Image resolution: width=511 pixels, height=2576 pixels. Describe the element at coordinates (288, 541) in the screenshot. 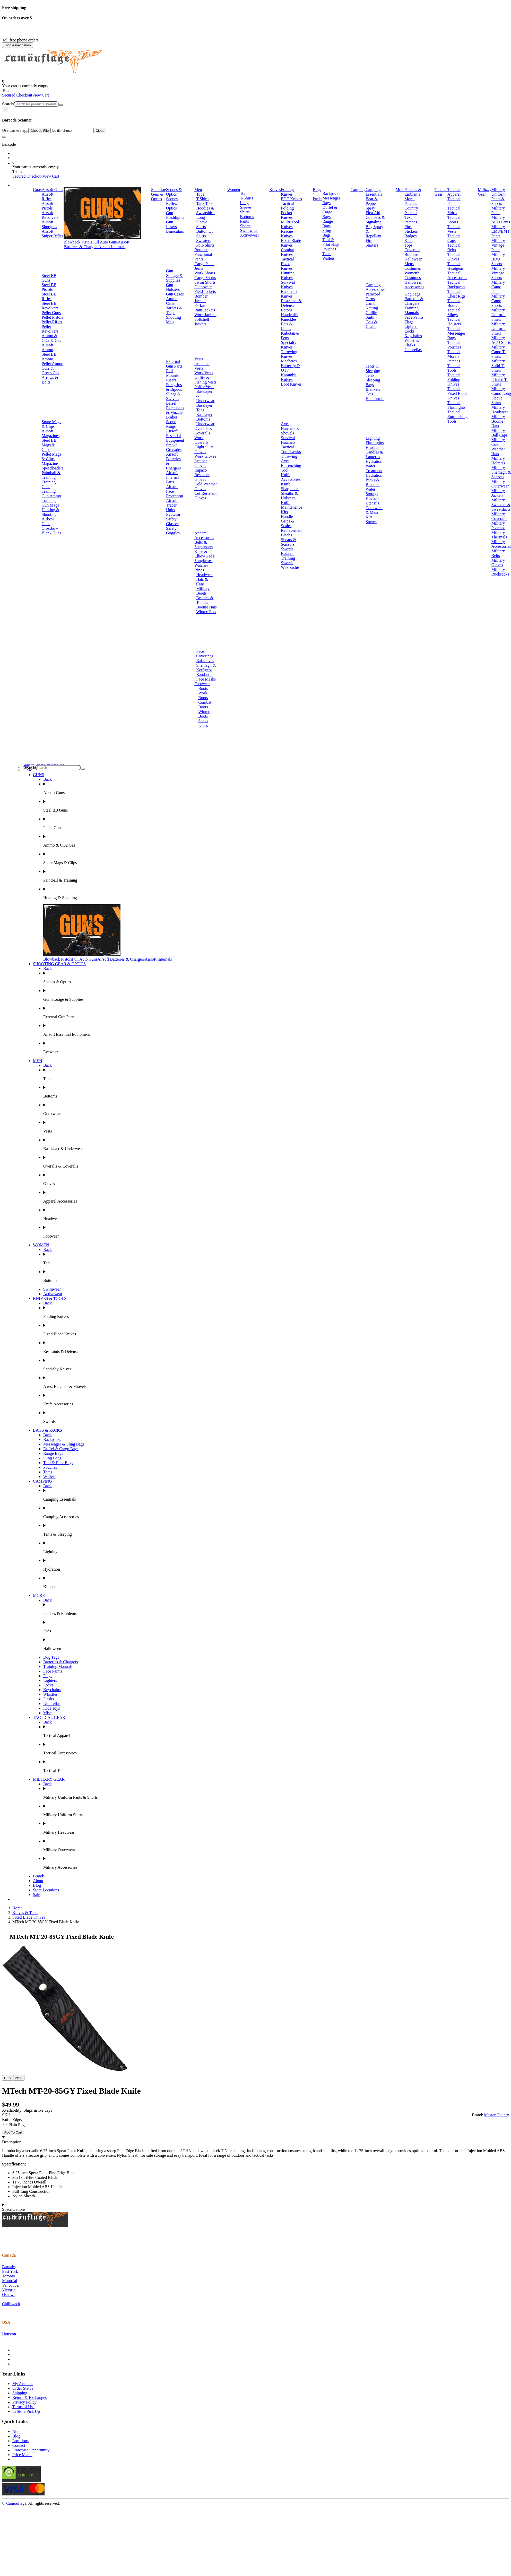

I see `Shears & Scissors` at that location.